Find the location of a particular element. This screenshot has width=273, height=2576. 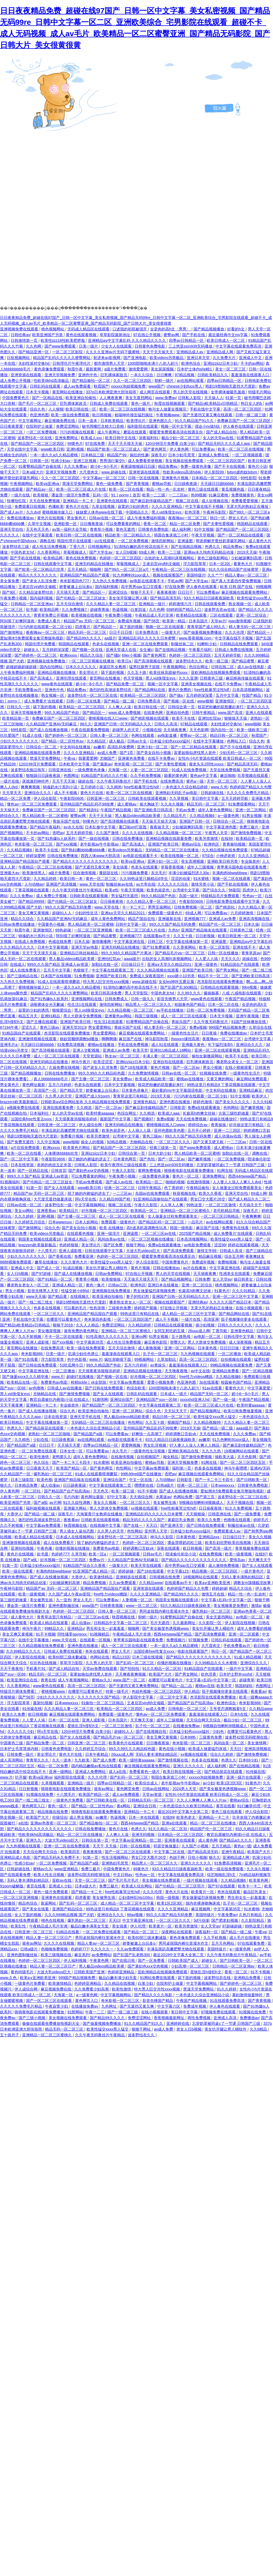

成年人黄色免费网站 is located at coordinates (215, 810).